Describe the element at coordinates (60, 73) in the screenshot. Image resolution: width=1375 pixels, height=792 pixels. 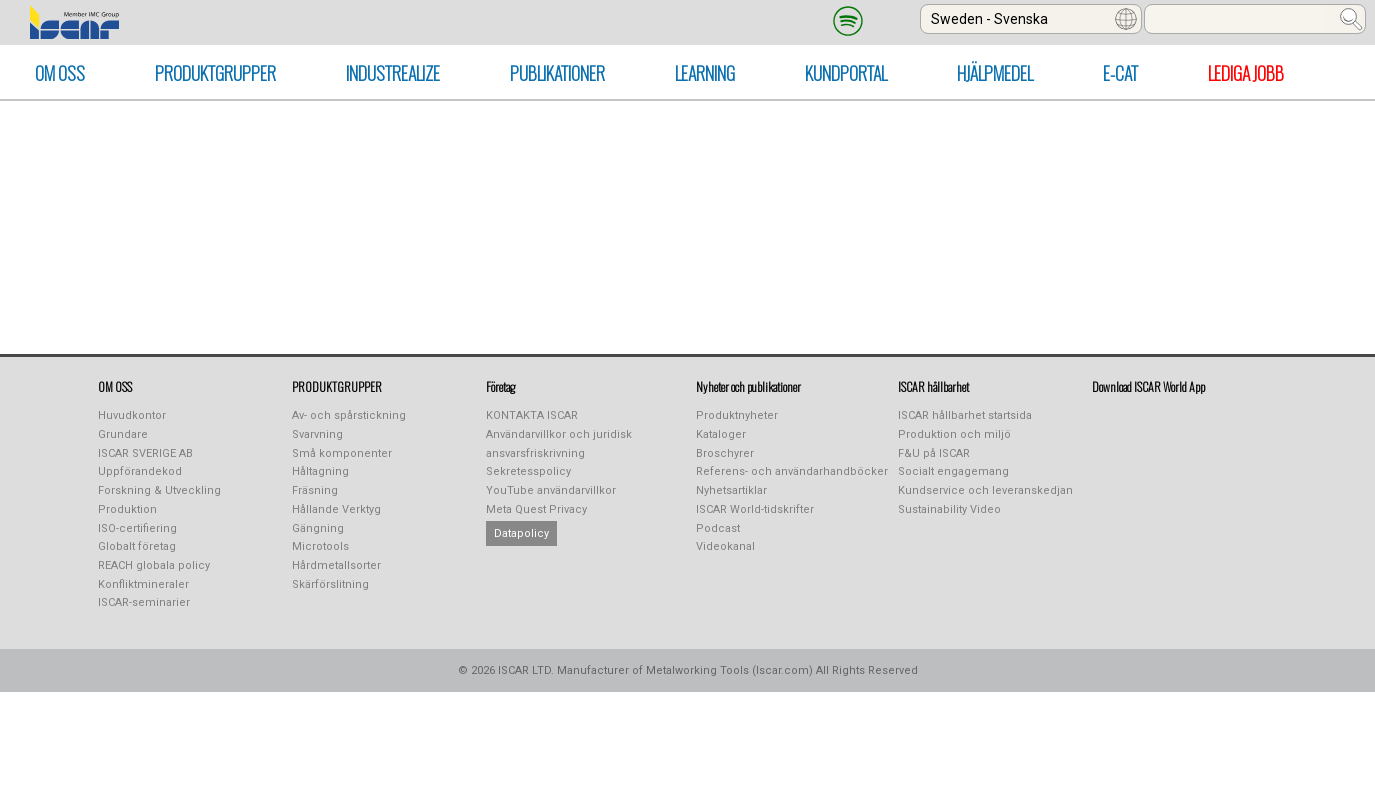
I see `OM OSS` at that location.